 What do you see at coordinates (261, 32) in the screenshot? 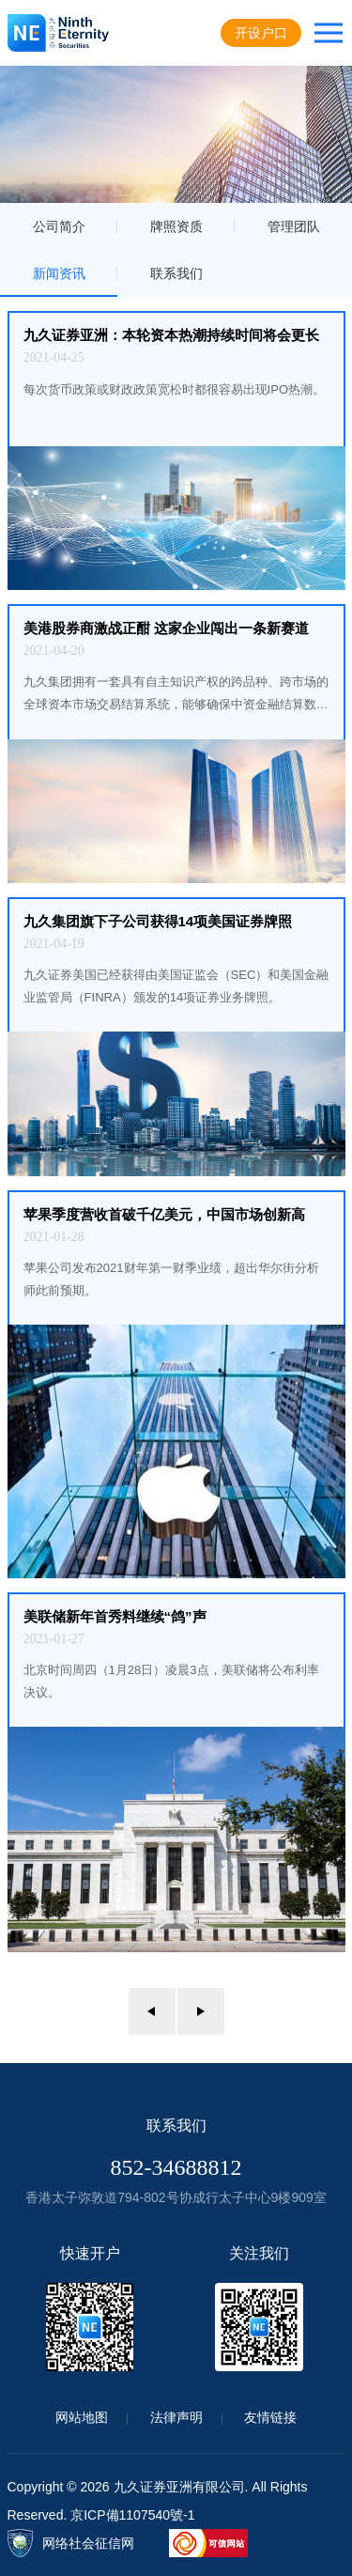
I see `开设户口` at bounding box center [261, 32].